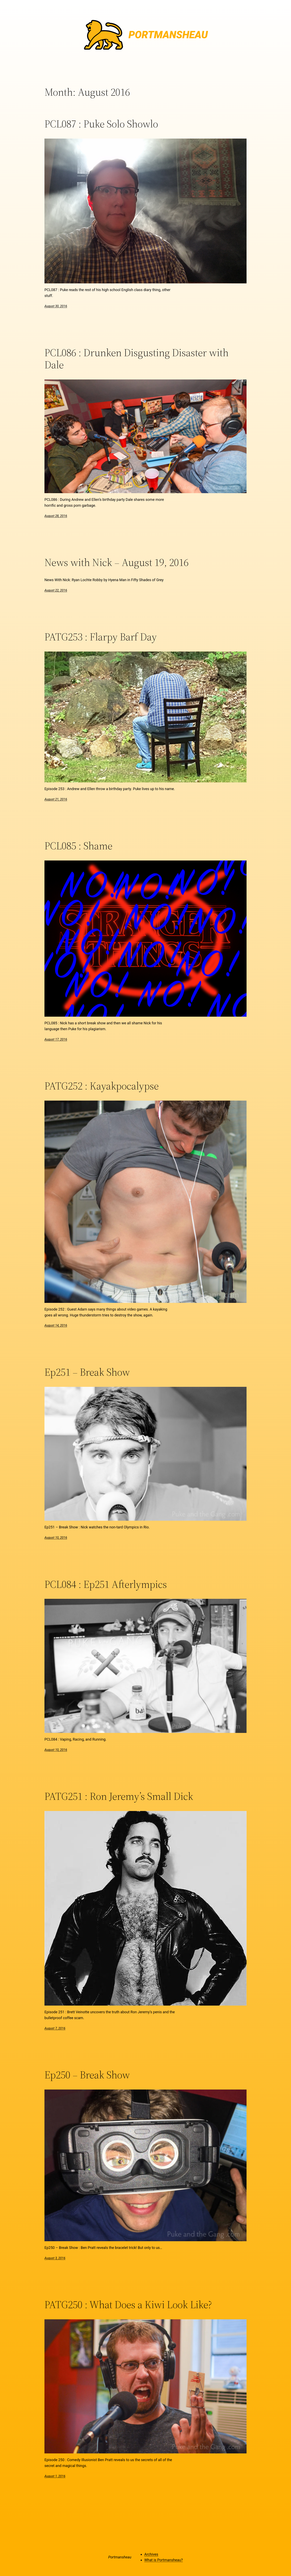 The height and width of the screenshot is (2576, 291). I want to click on Ep250 – Break Show, so click(87, 2075).